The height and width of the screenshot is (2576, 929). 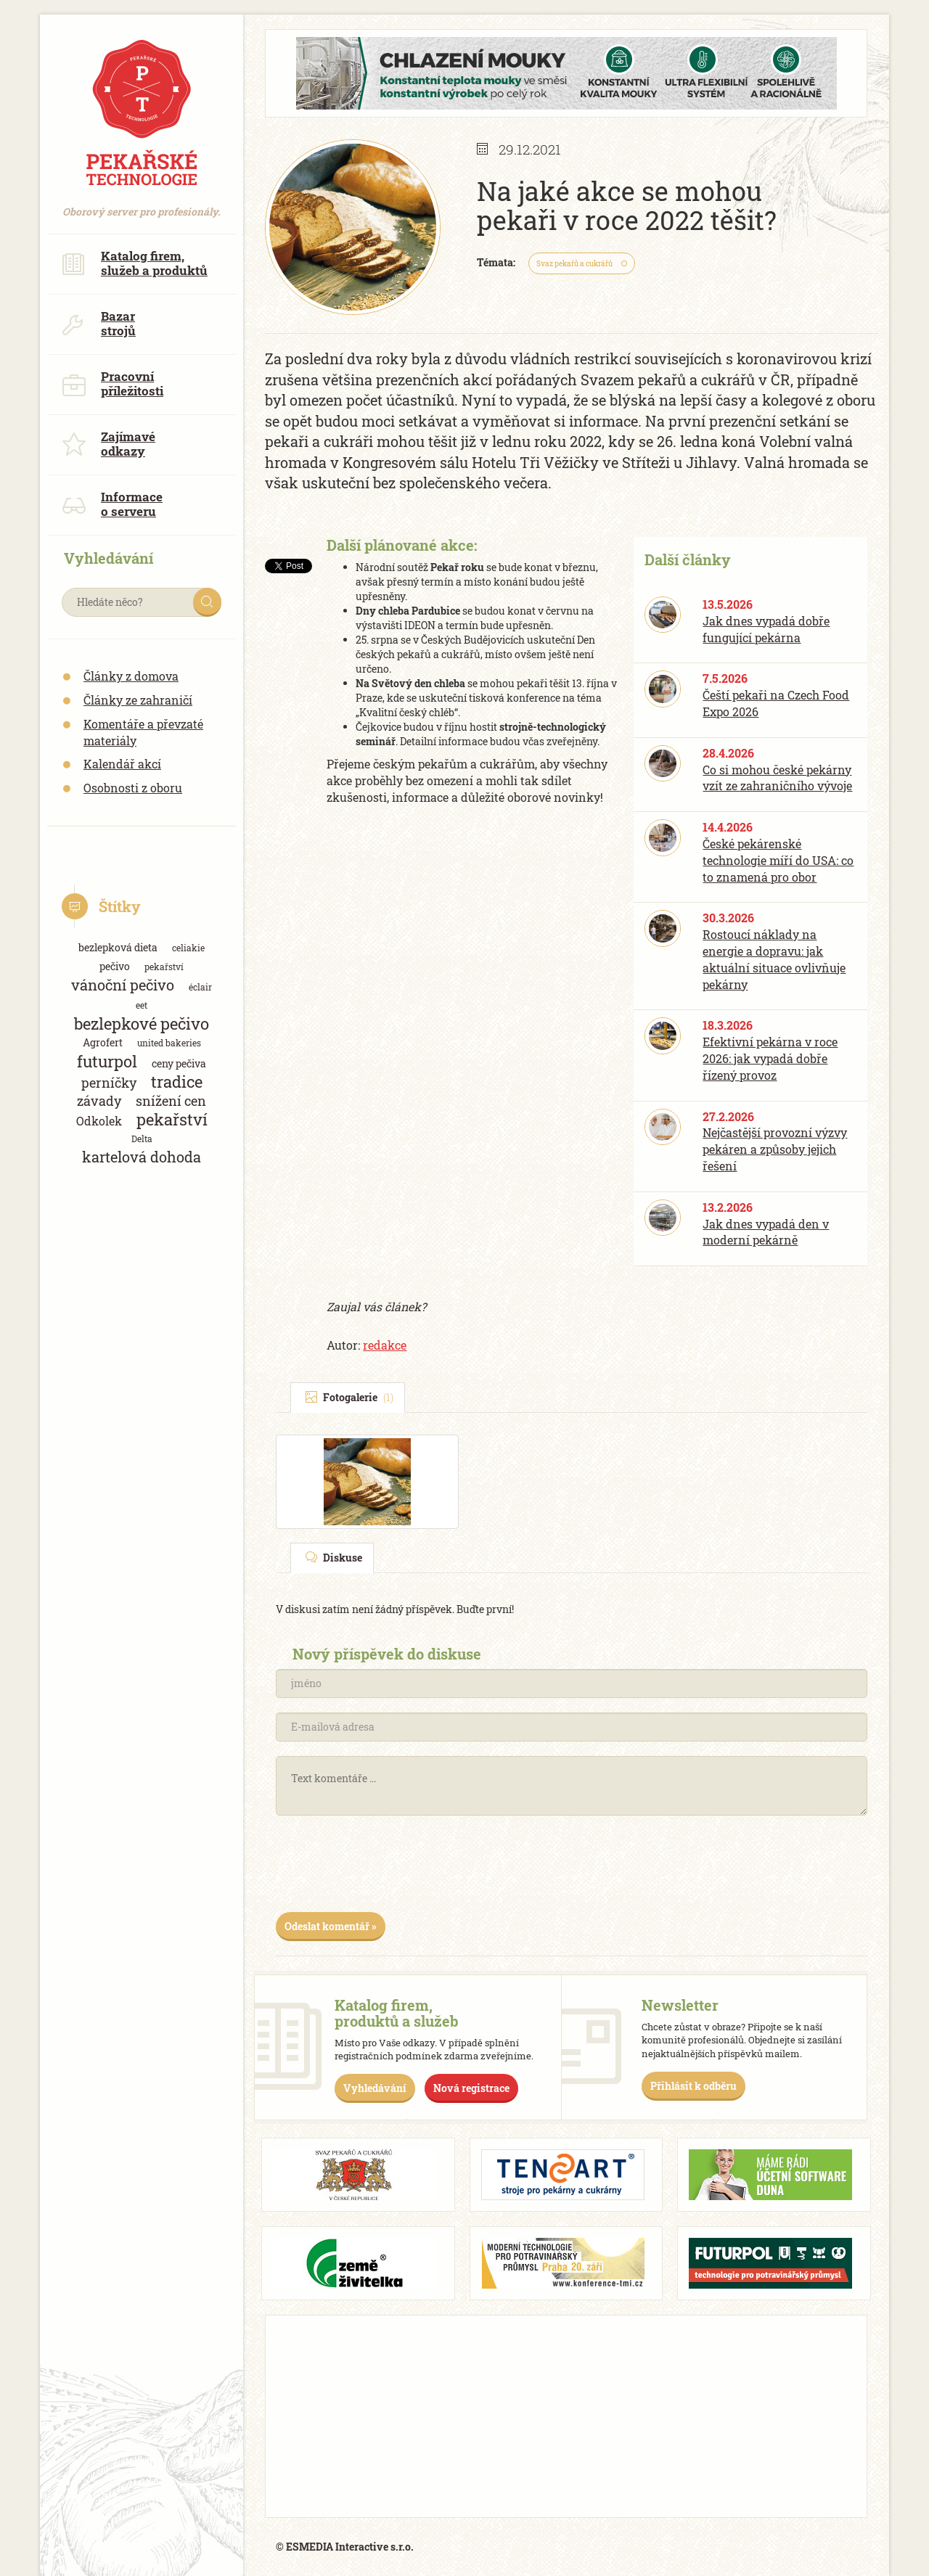 I want to click on bezlepková dieta, so click(x=117, y=947).